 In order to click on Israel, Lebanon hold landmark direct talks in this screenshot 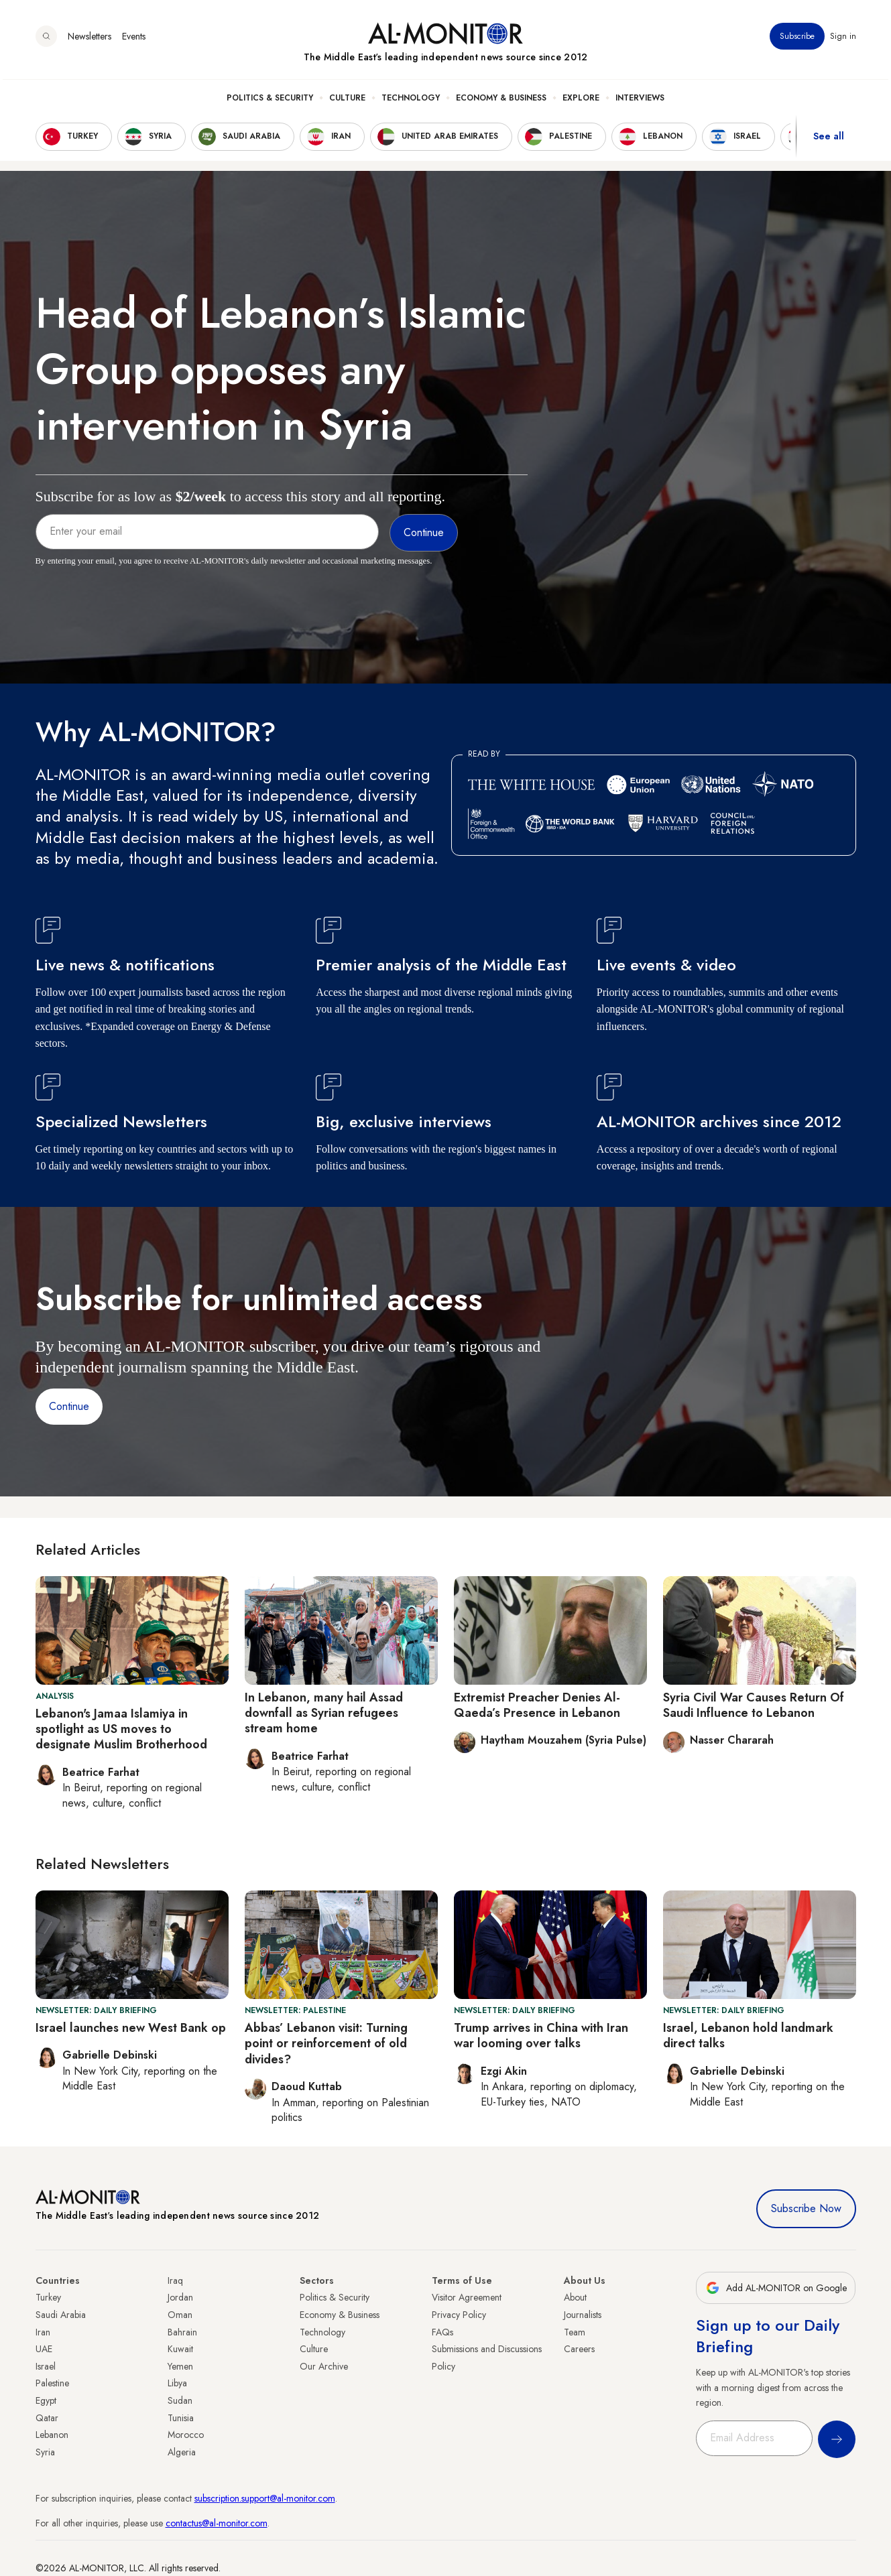, I will do `click(748, 2035)`.